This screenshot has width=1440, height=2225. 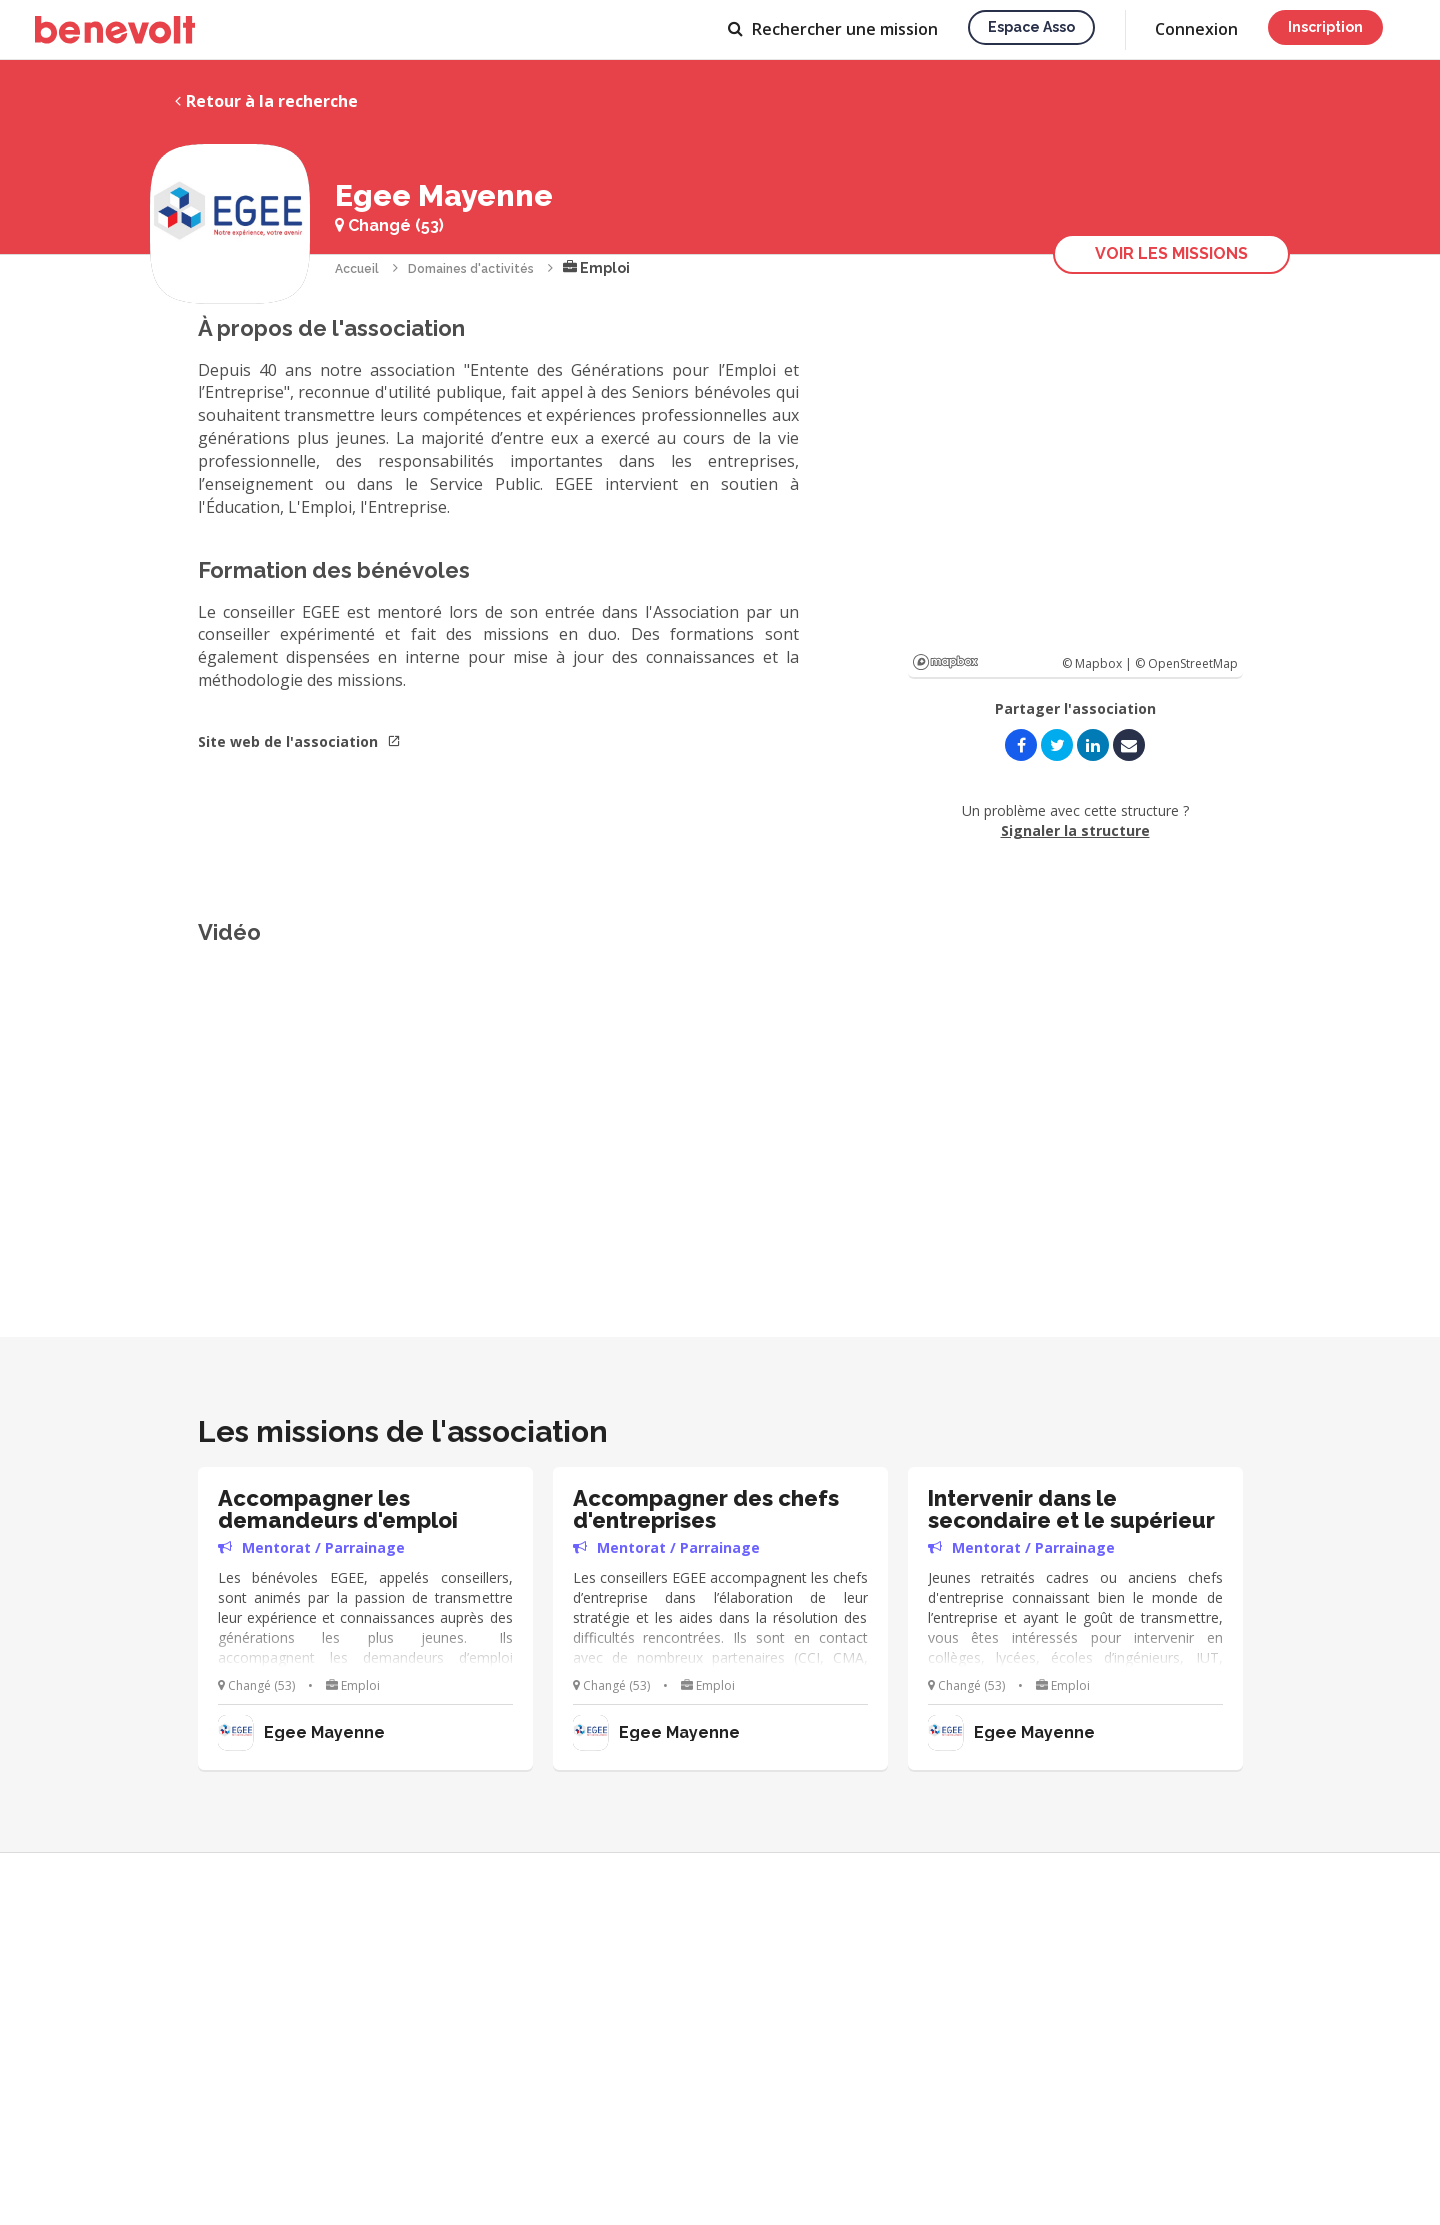 What do you see at coordinates (1171, 253) in the screenshot?
I see `Voir les missions` at bounding box center [1171, 253].